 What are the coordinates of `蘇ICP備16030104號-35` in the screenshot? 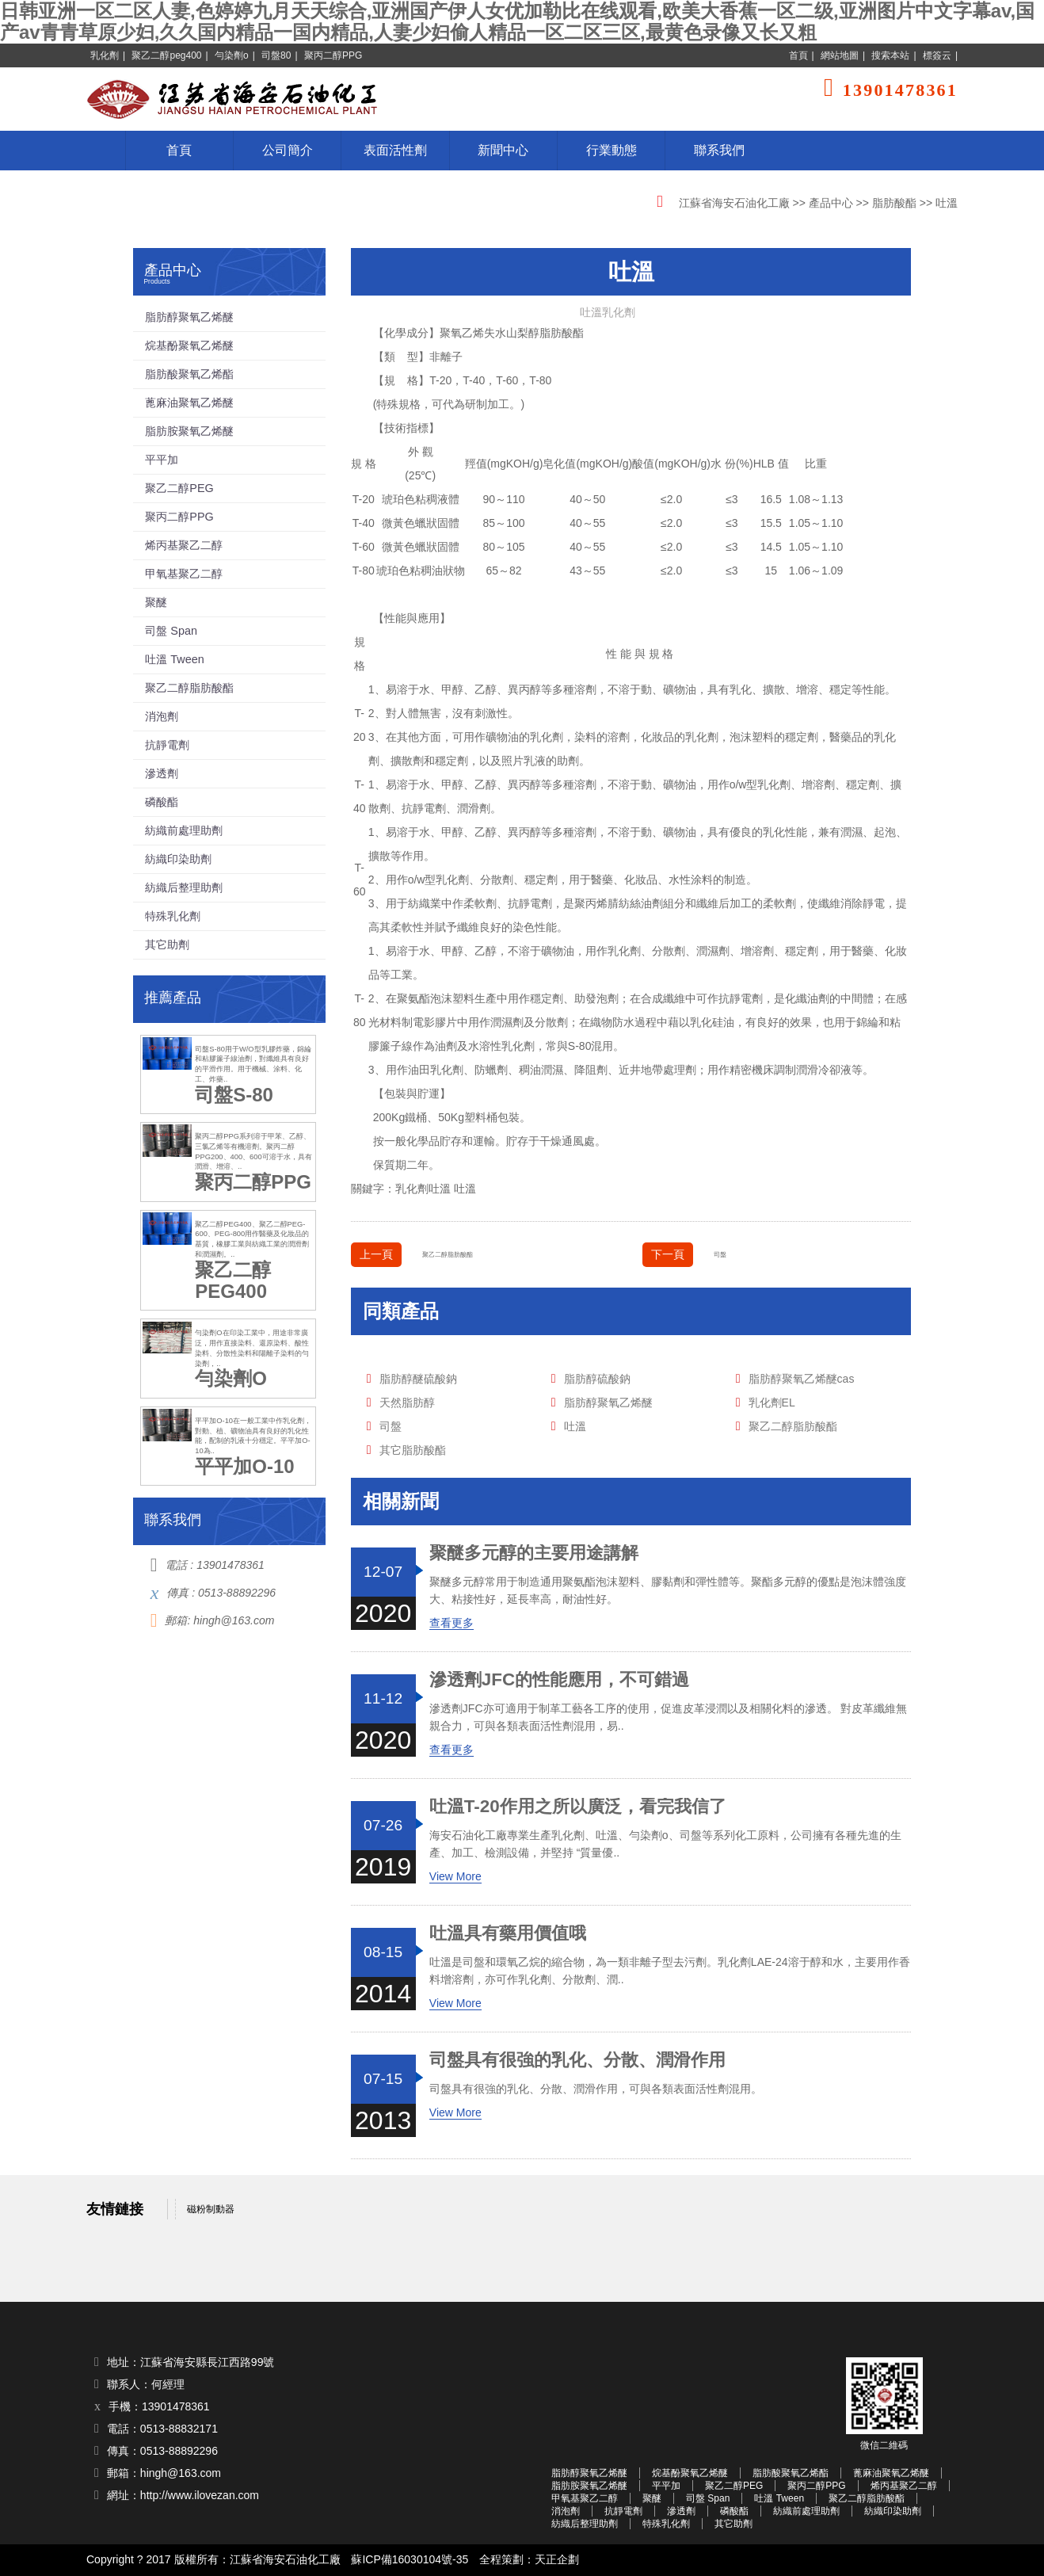 It's located at (409, 2560).